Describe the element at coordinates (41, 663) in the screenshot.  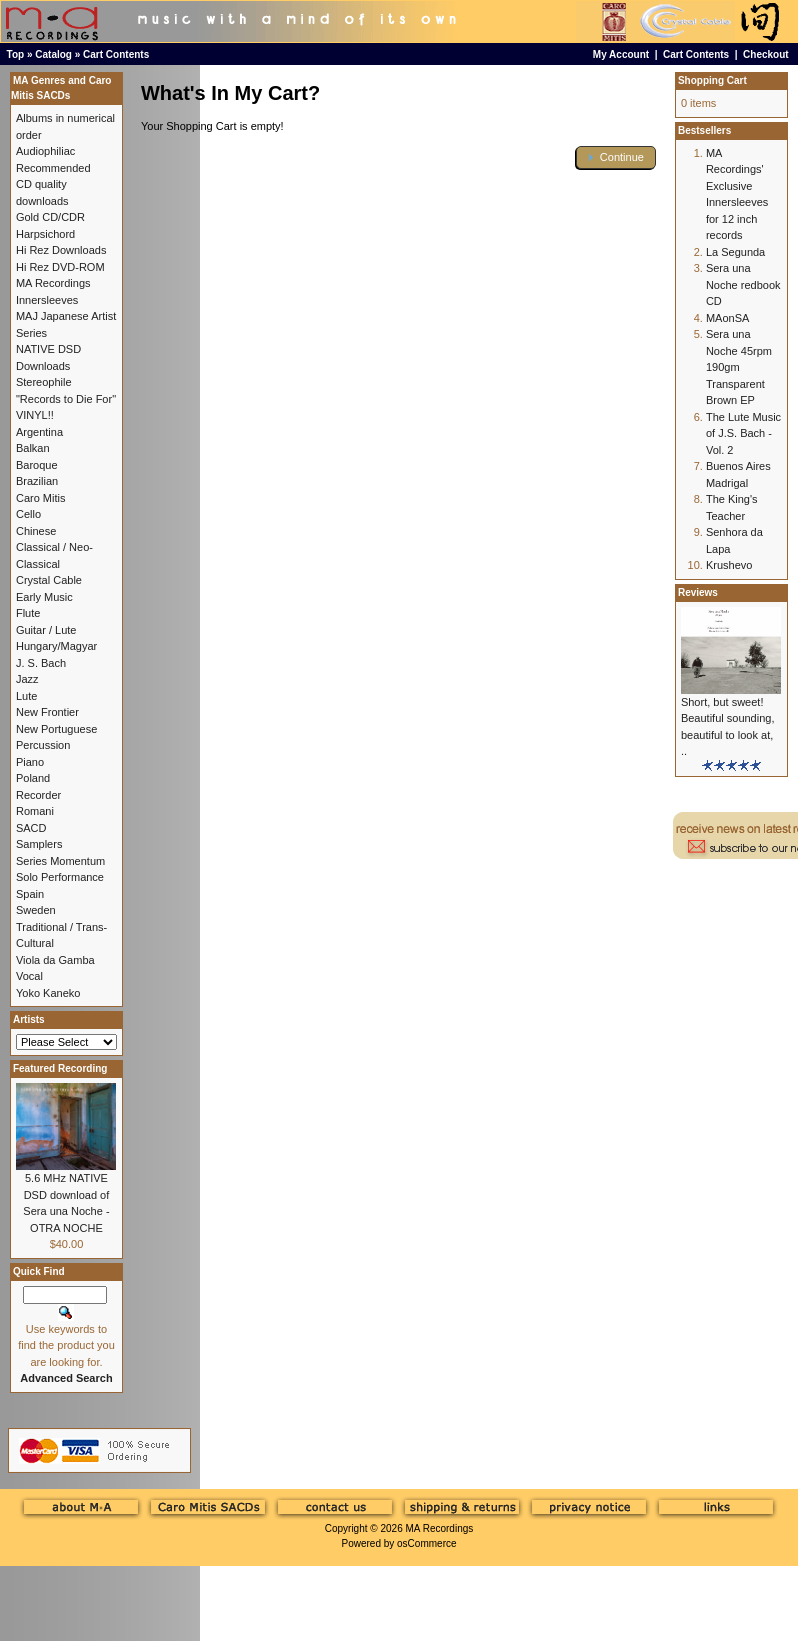
I see `J. S. Bach` at that location.